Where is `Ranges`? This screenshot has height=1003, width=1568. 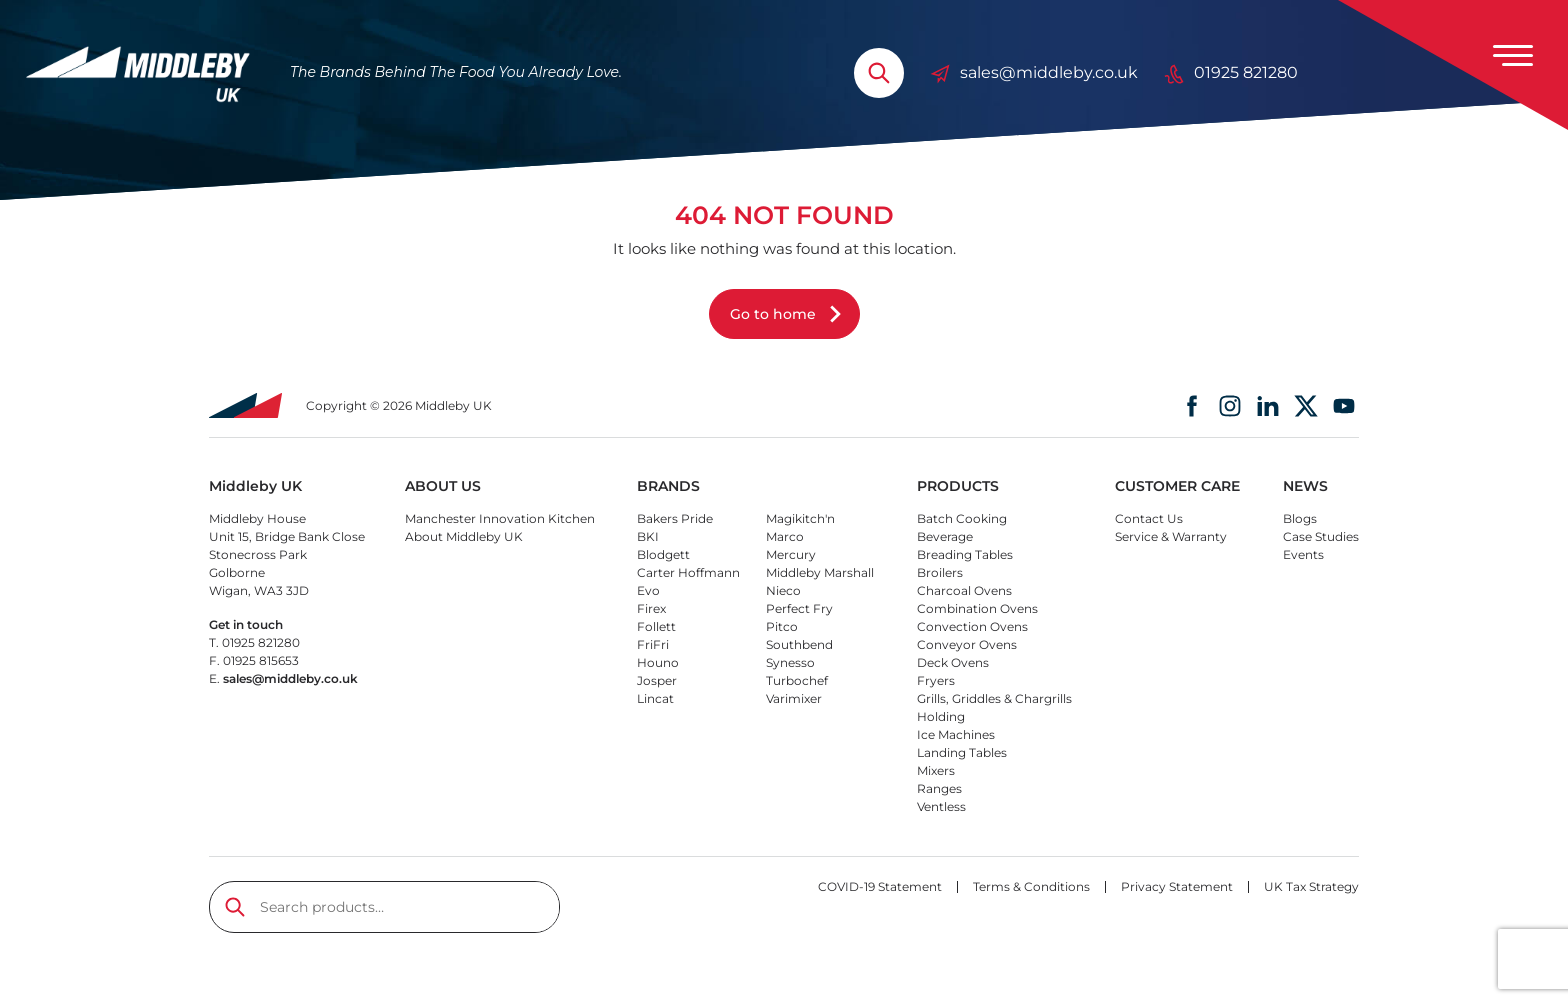 Ranges is located at coordinates (939, 788).